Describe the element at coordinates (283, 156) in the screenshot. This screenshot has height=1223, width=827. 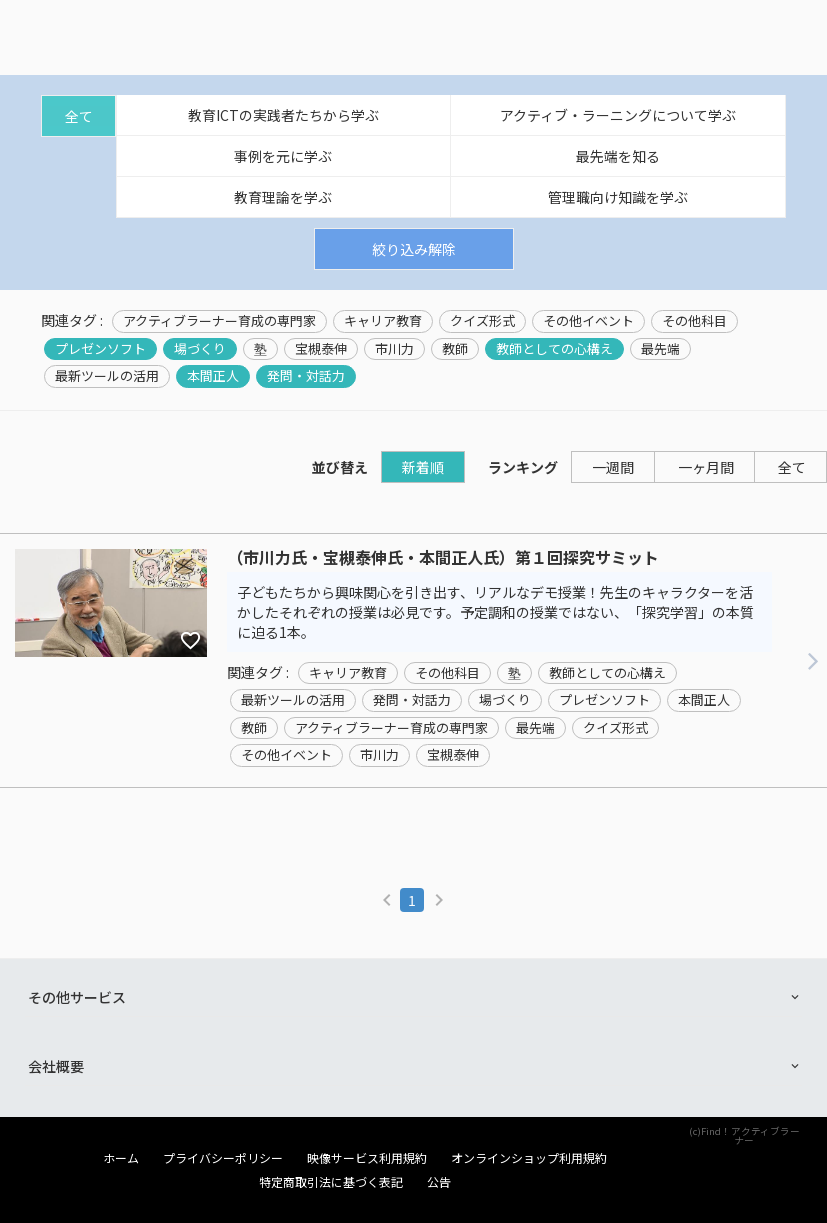
I see `事例を元に学ぶ` at that location.